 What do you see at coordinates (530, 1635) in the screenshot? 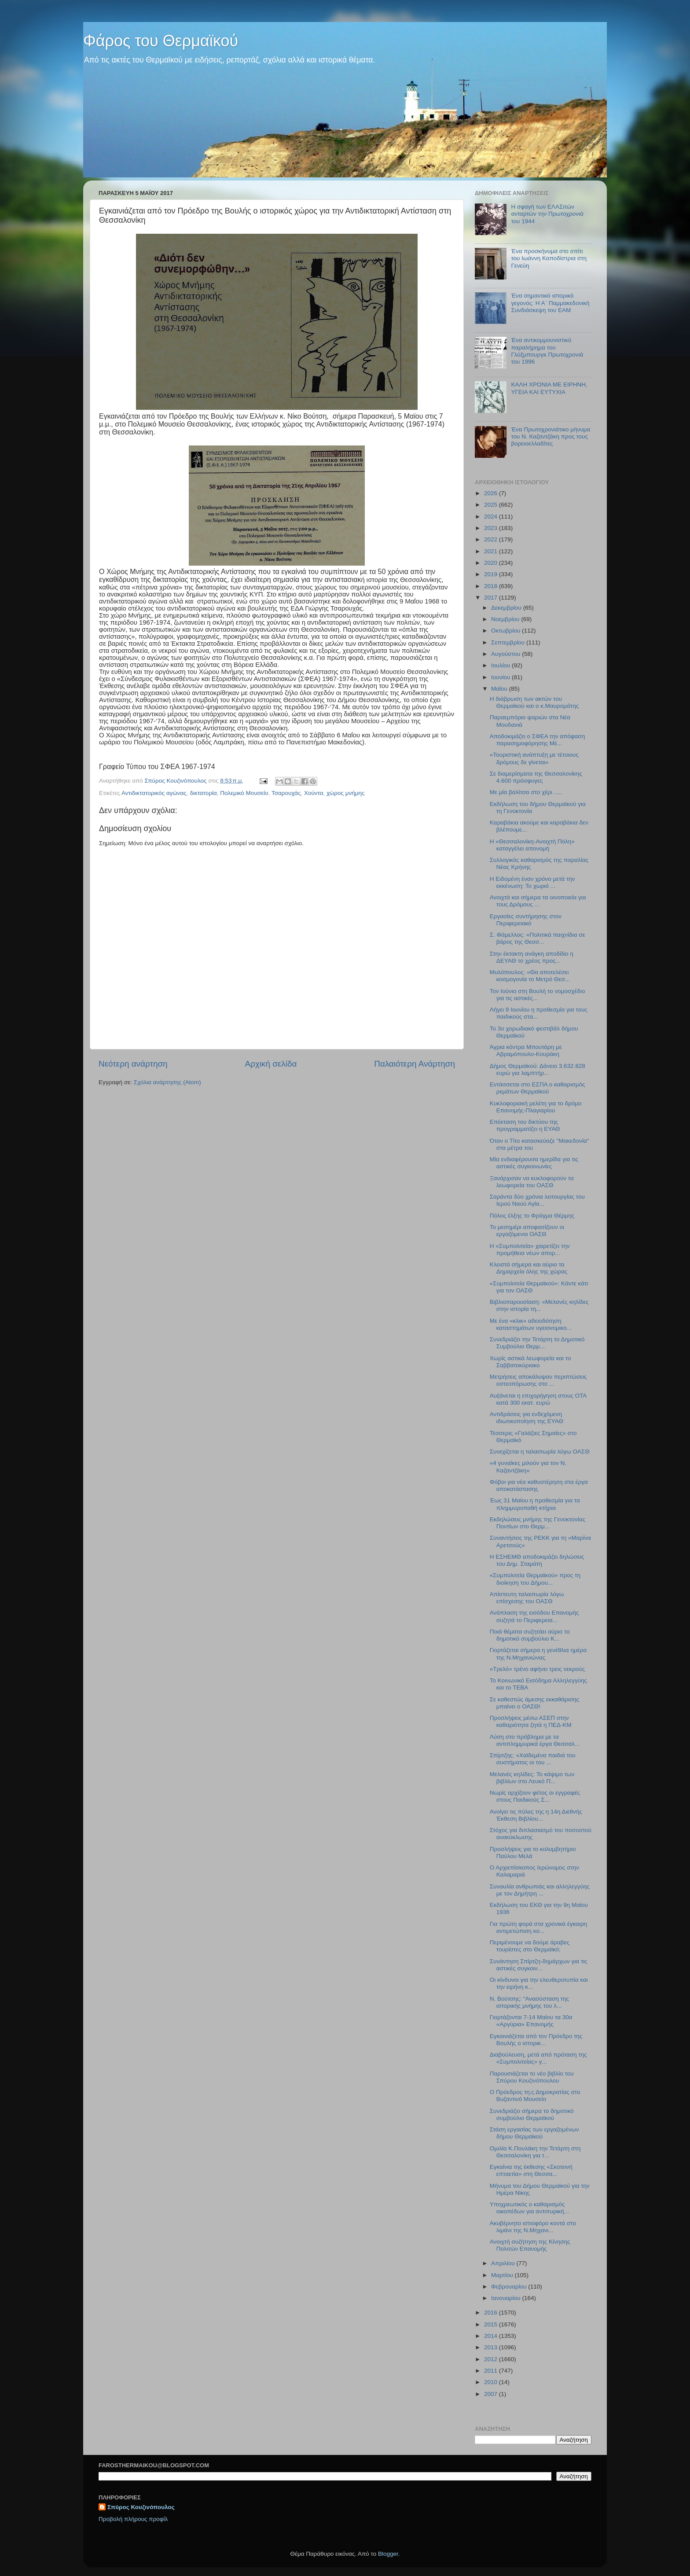
I see `Ποιά θέματα συζητάει αύριο το δημοτικό συμβούλιο Κ...` at bounding box center [530, 1635].